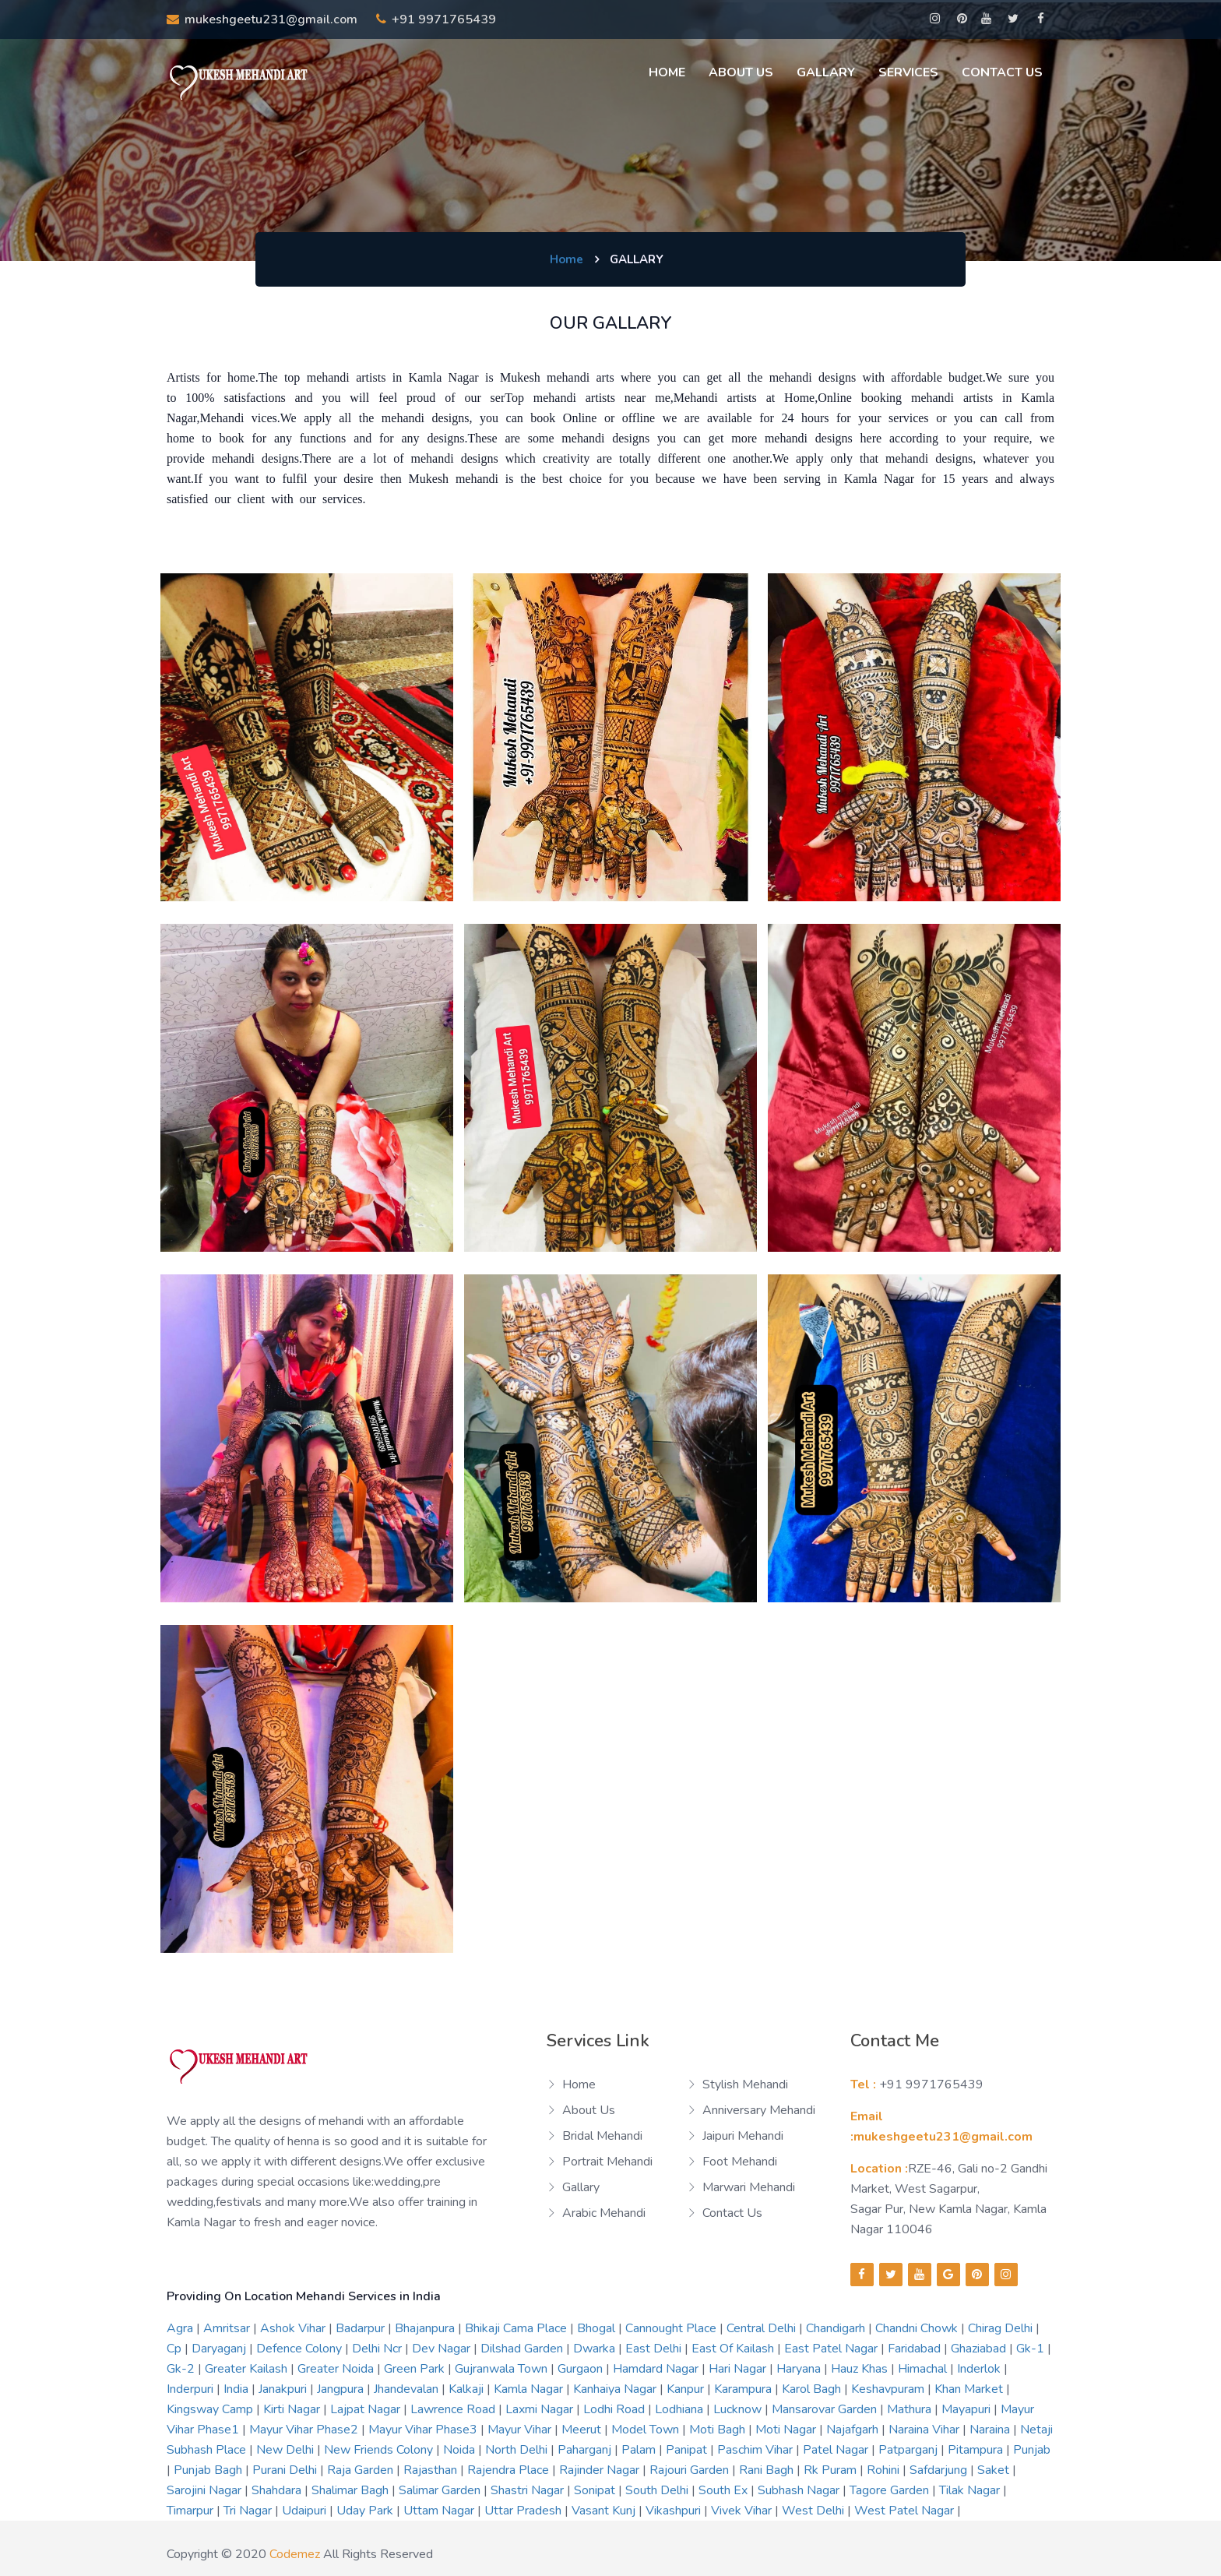 This screenshot has height=2576, width=1221. I want to click on rani bagh, so click(768, 2470).